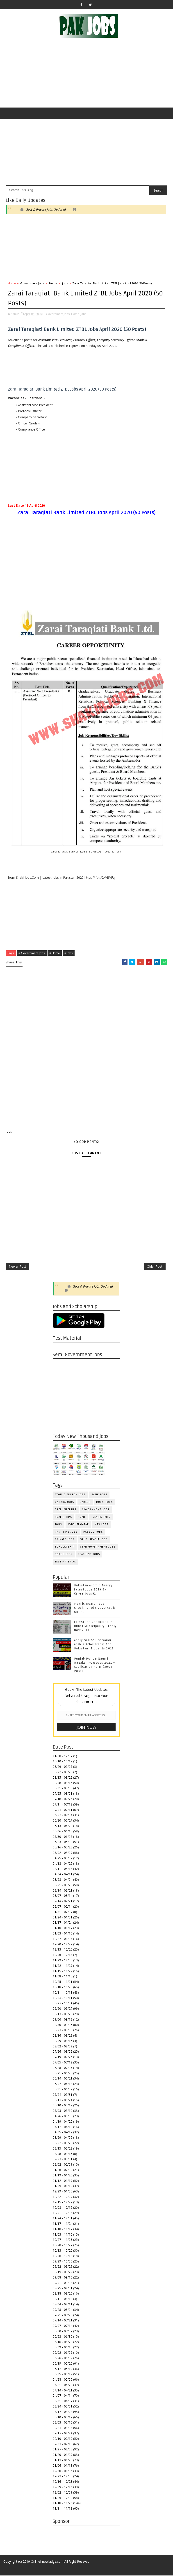  Describe the element at coordinates (62, 2380) in the screenshot. I see `04/28 - 05/05` at that location.